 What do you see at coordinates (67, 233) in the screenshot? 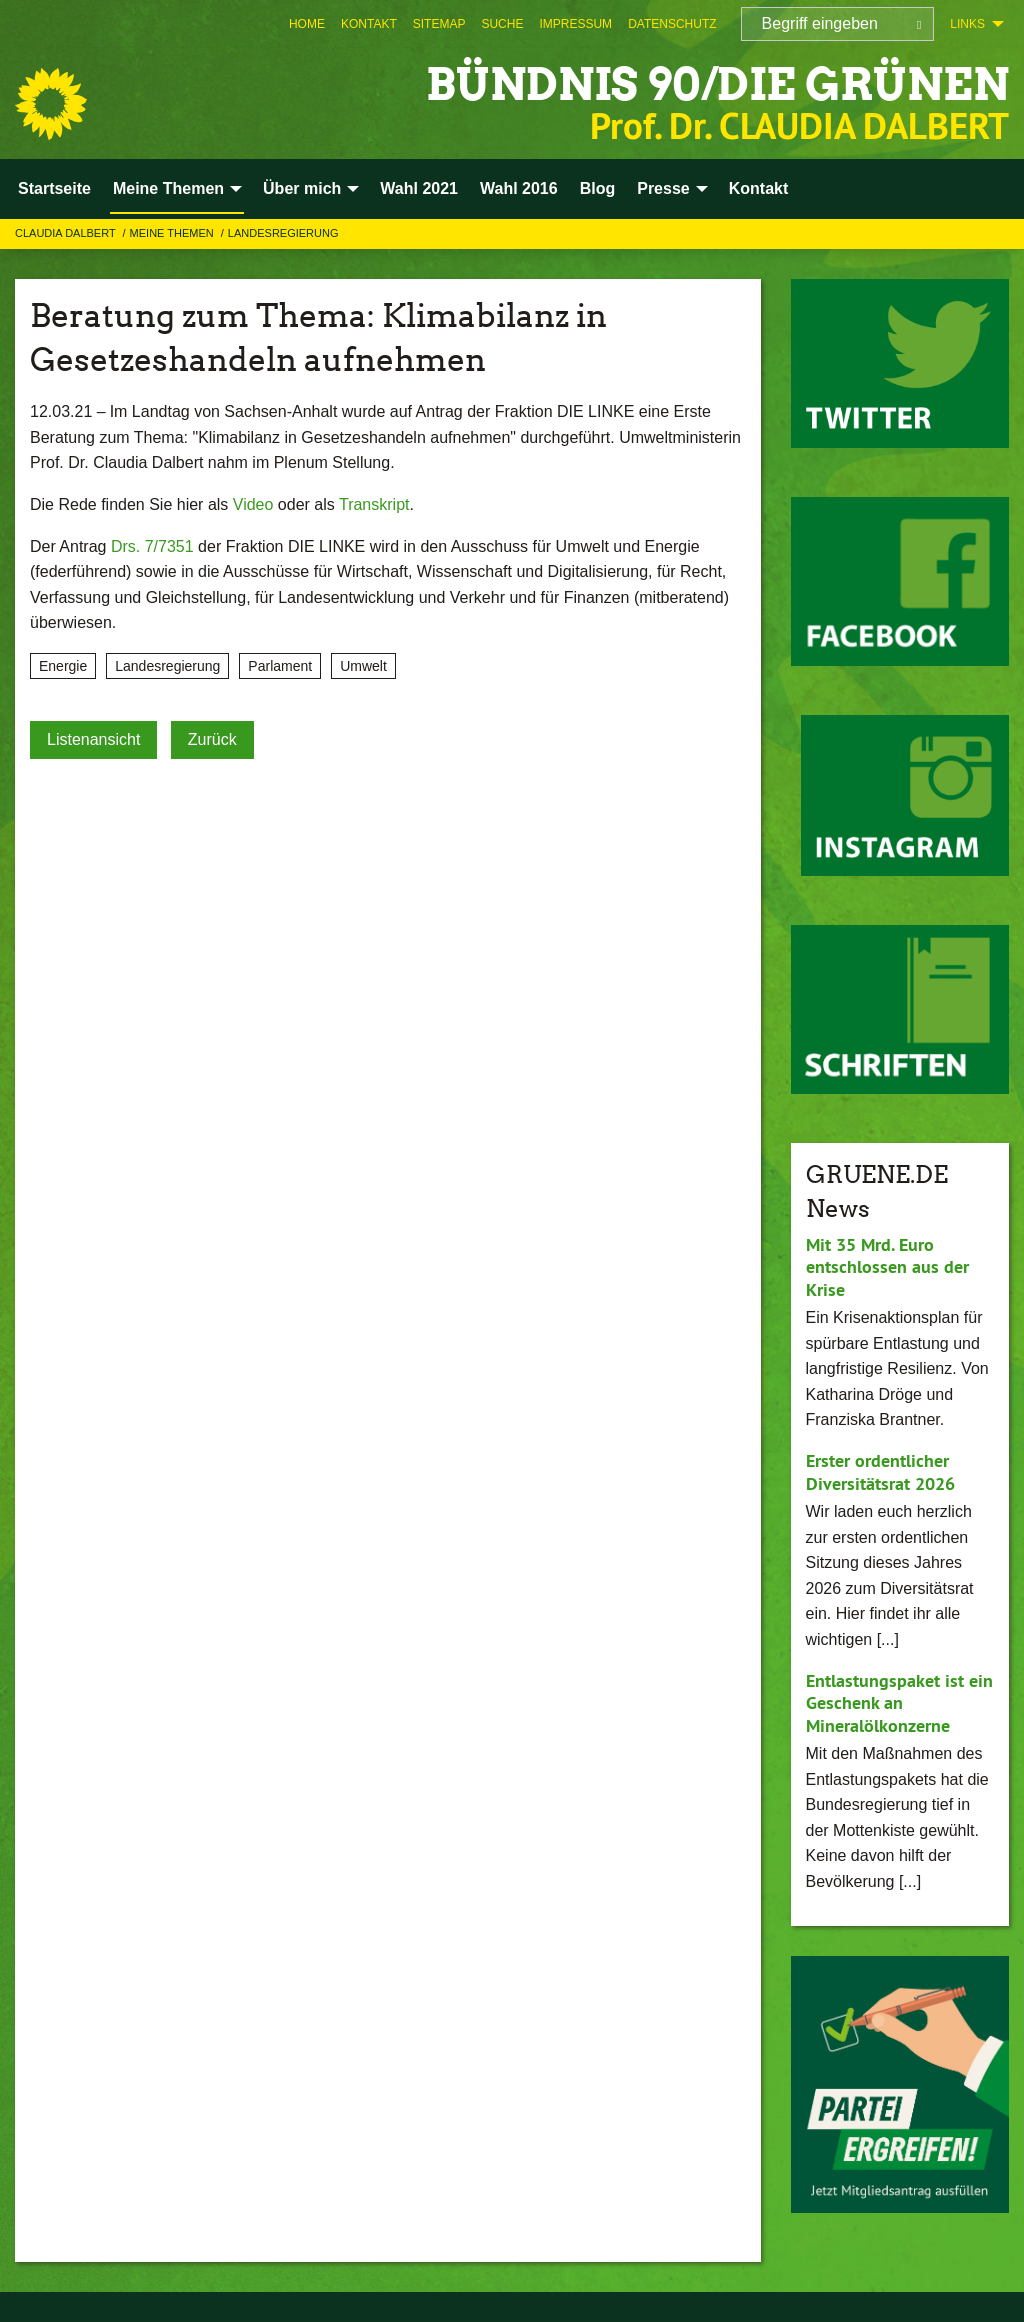
I see `Claudia Dalbert` at bounding box center [67, 233].